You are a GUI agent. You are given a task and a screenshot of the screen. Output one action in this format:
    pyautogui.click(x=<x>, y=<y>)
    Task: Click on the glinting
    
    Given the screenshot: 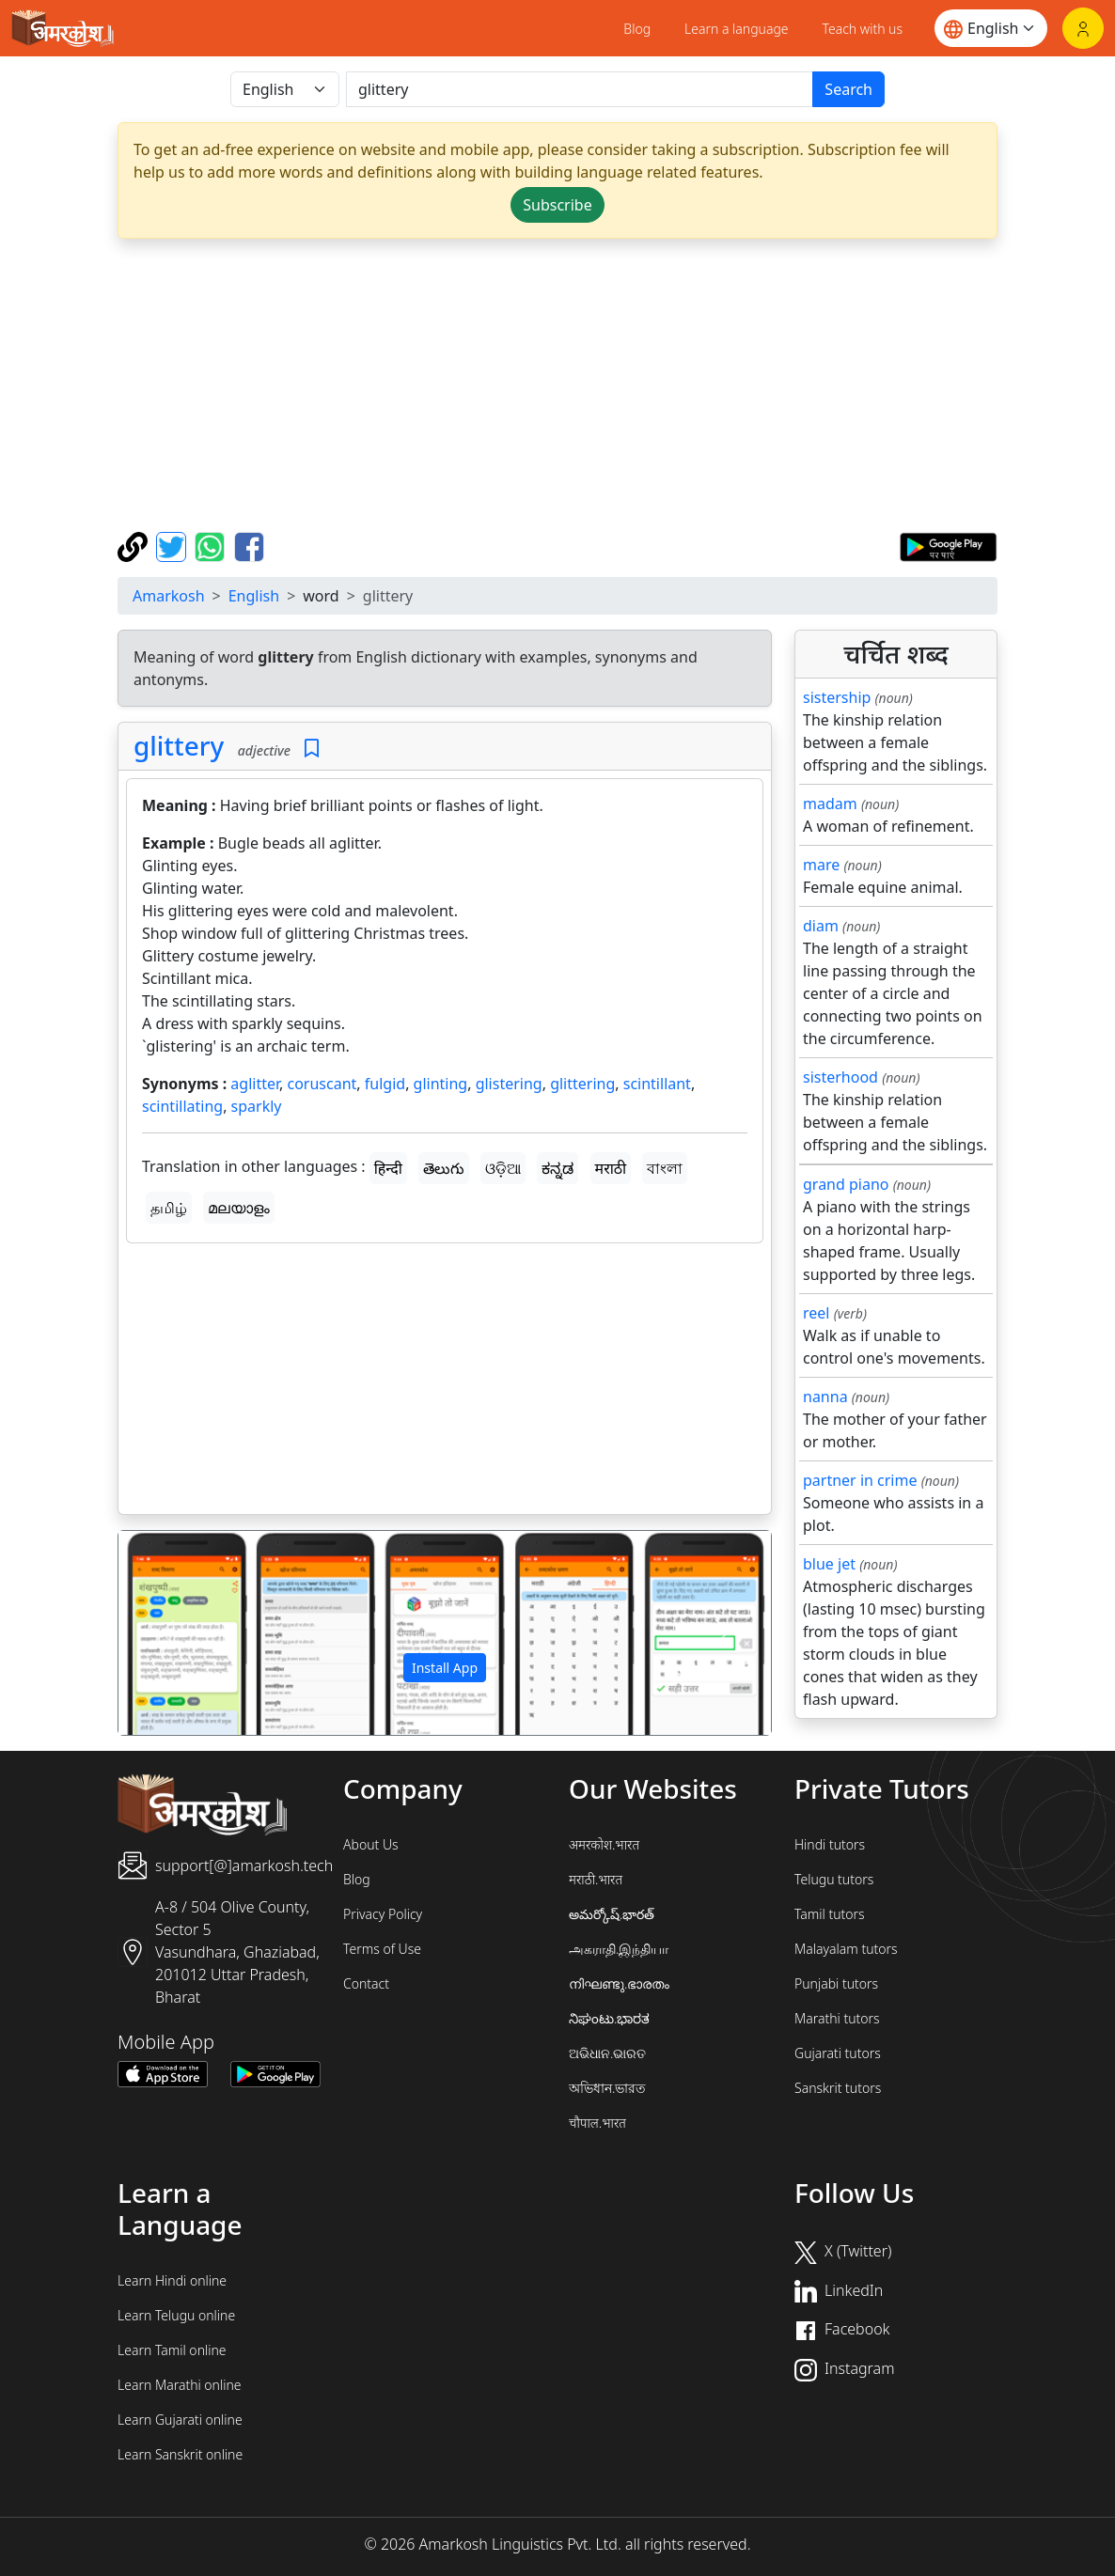 What is the action you would take?
    pyautogui.click(x=441, y=1083)
    